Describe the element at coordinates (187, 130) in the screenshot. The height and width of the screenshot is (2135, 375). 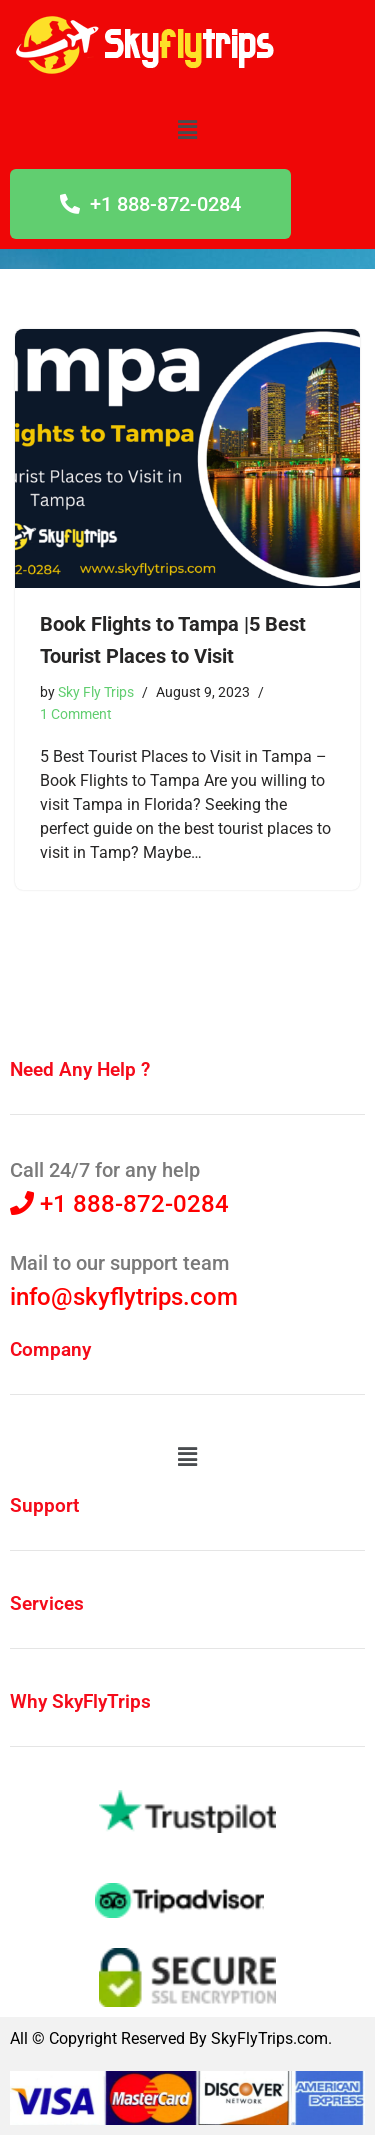
I see `[button]` at that location.